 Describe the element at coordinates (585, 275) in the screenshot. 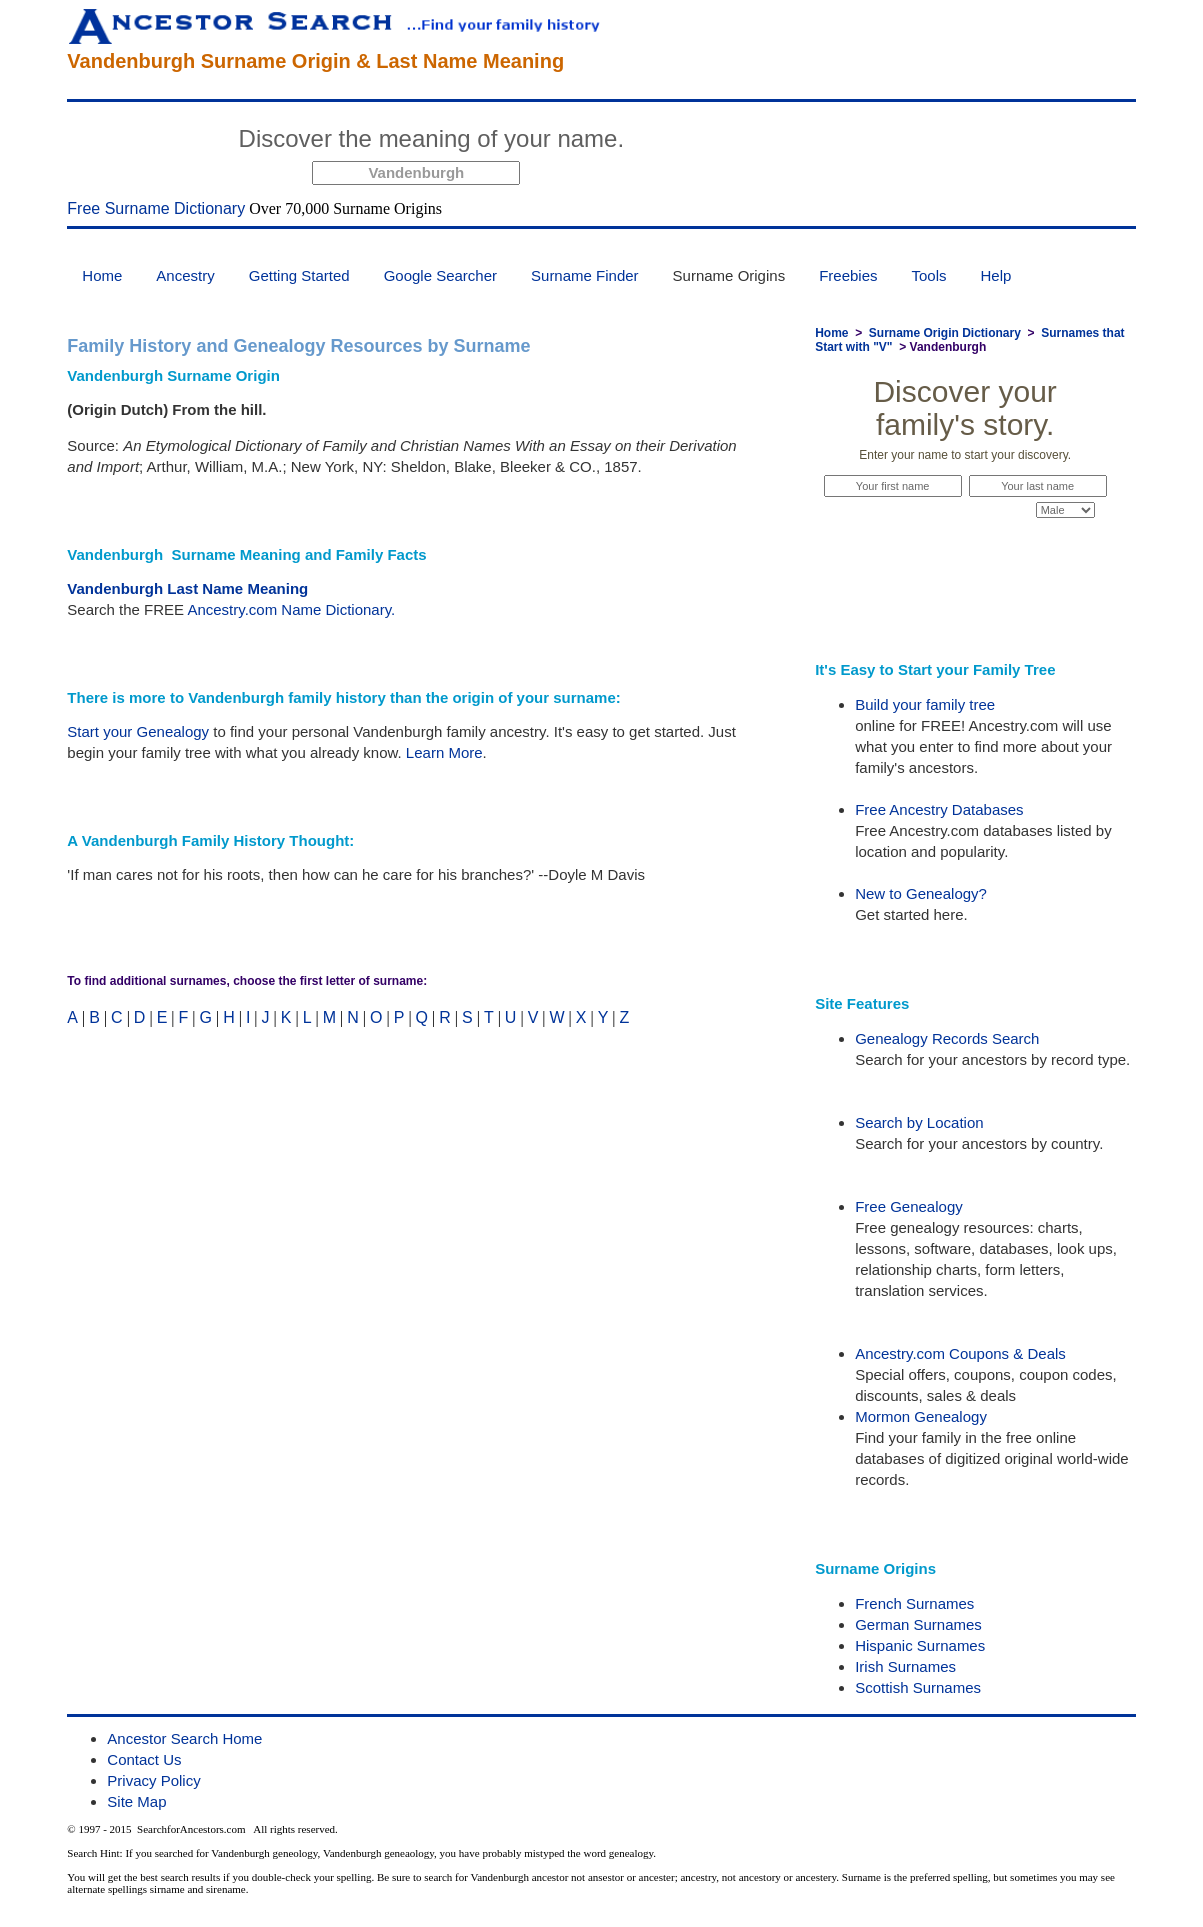

I see `Surname Finder` at that location.